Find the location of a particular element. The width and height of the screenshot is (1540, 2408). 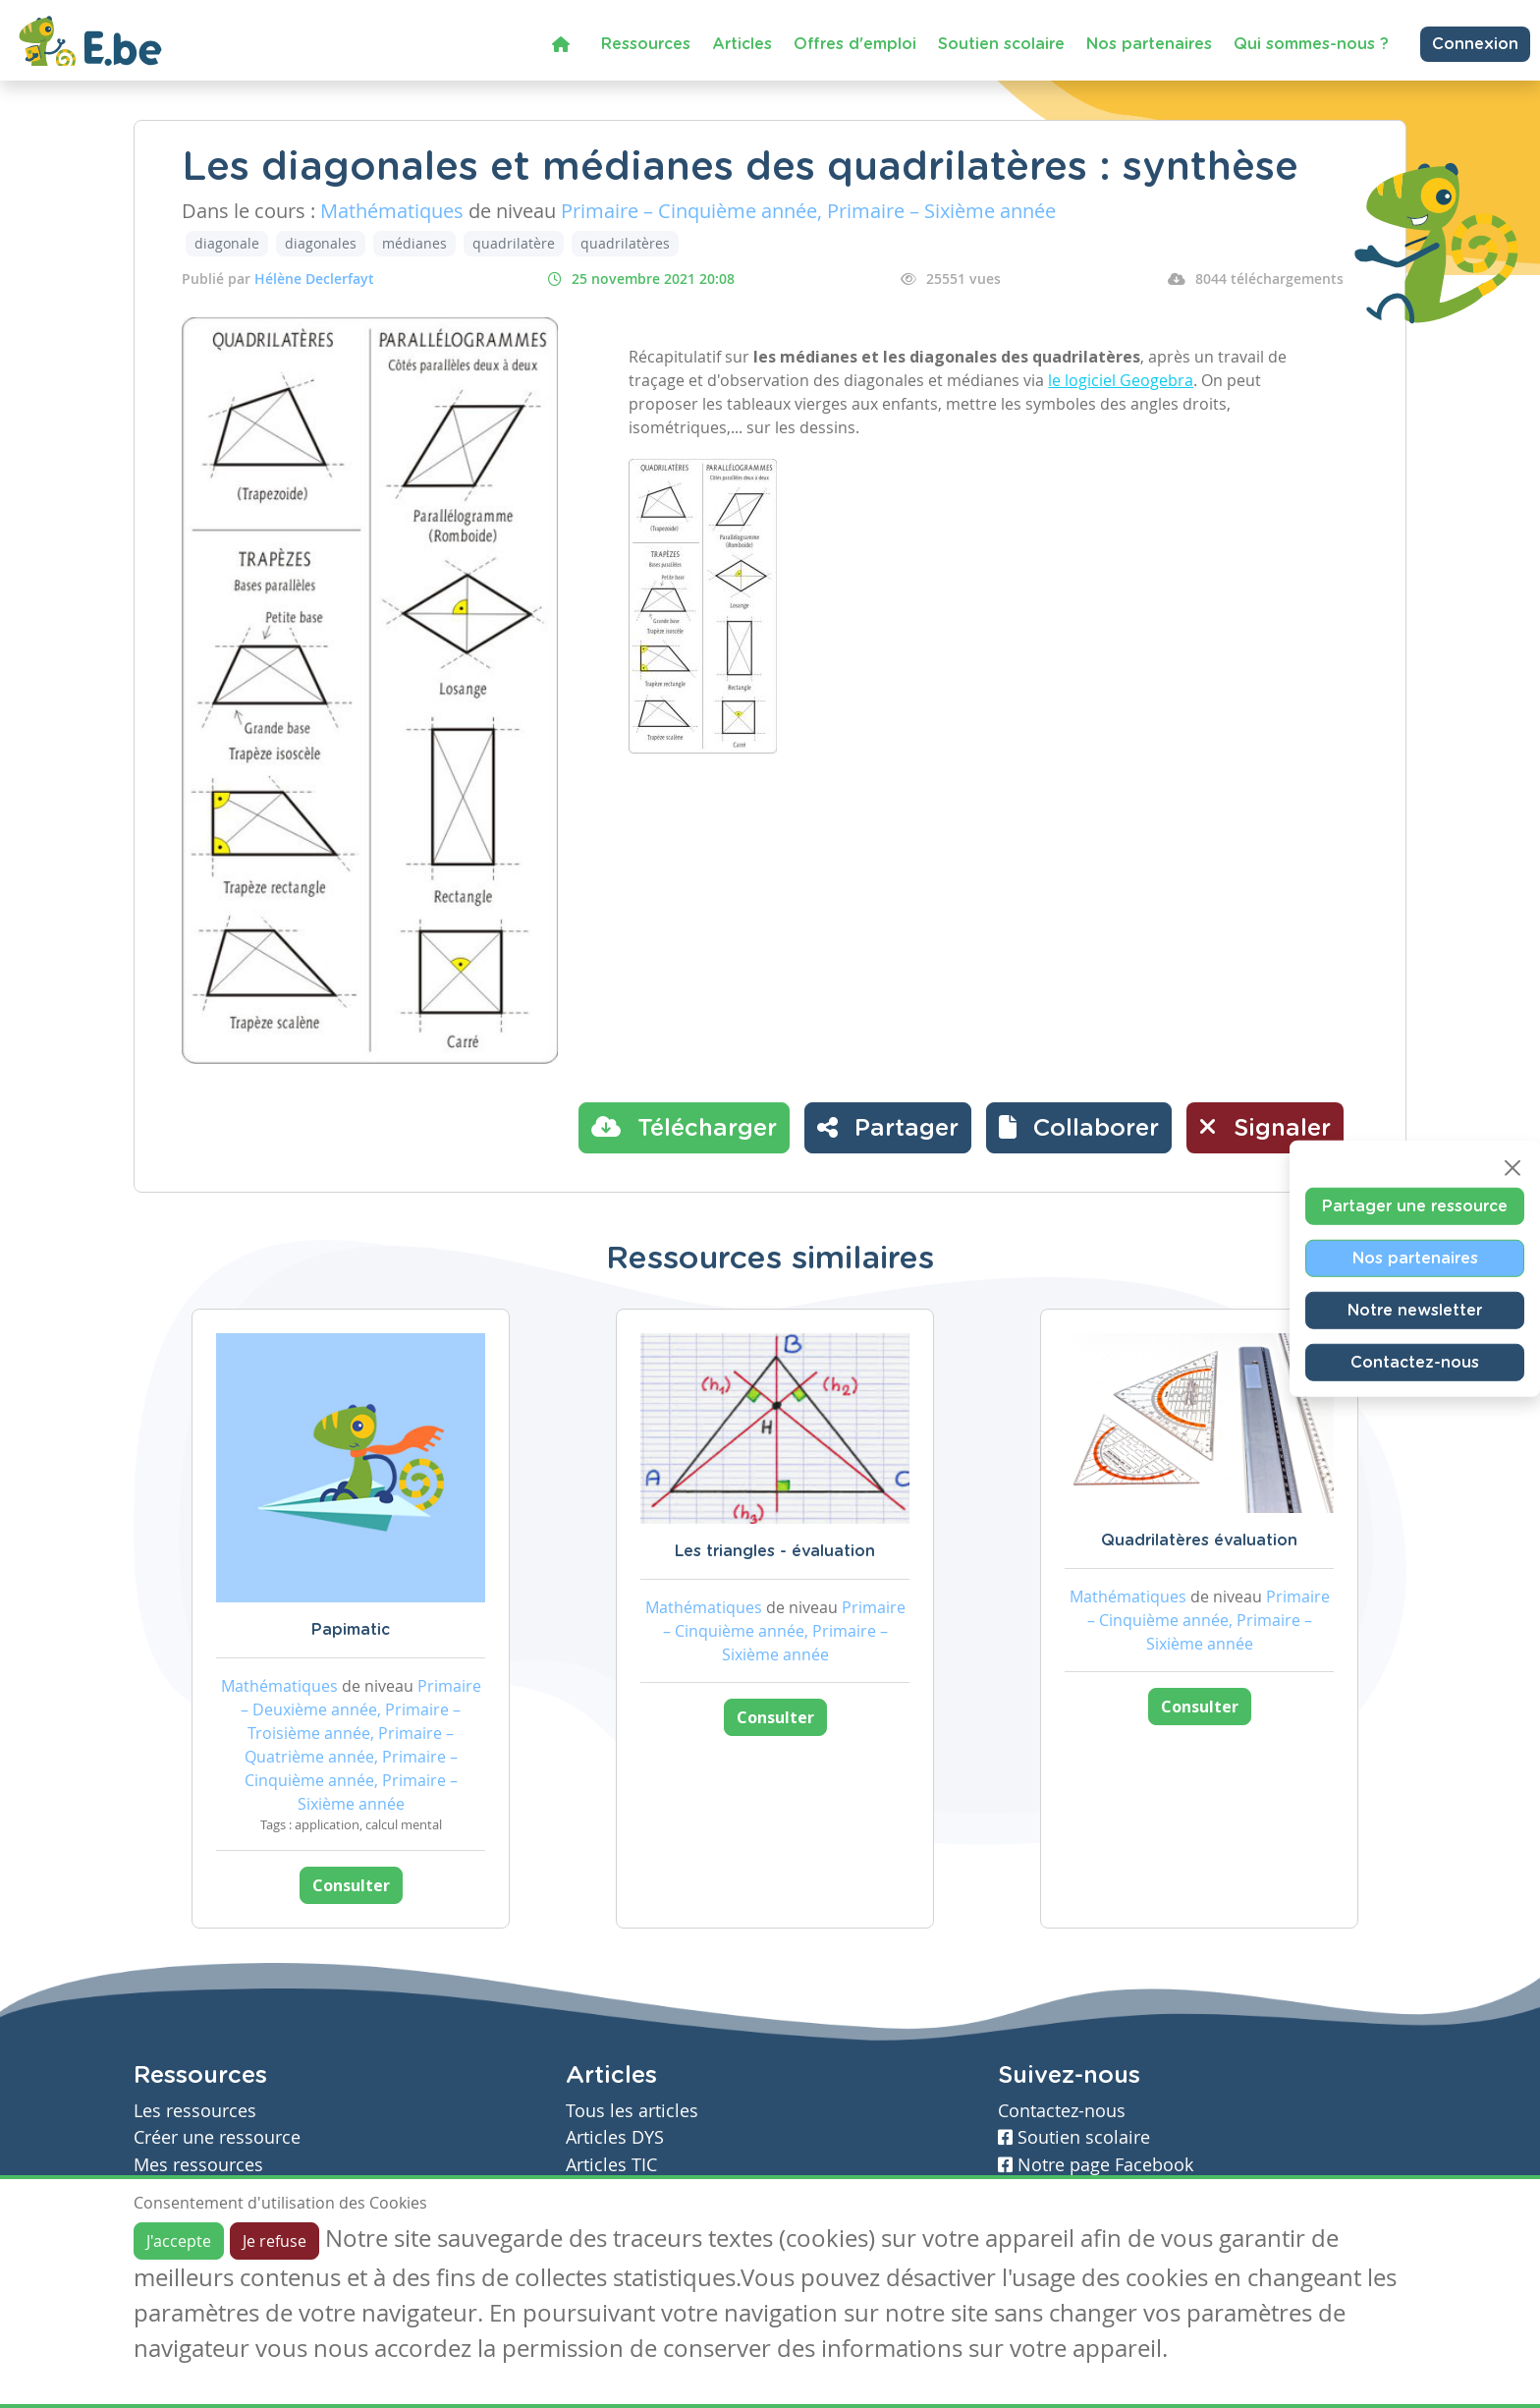

diagonales is located at coordinates (321, 243).